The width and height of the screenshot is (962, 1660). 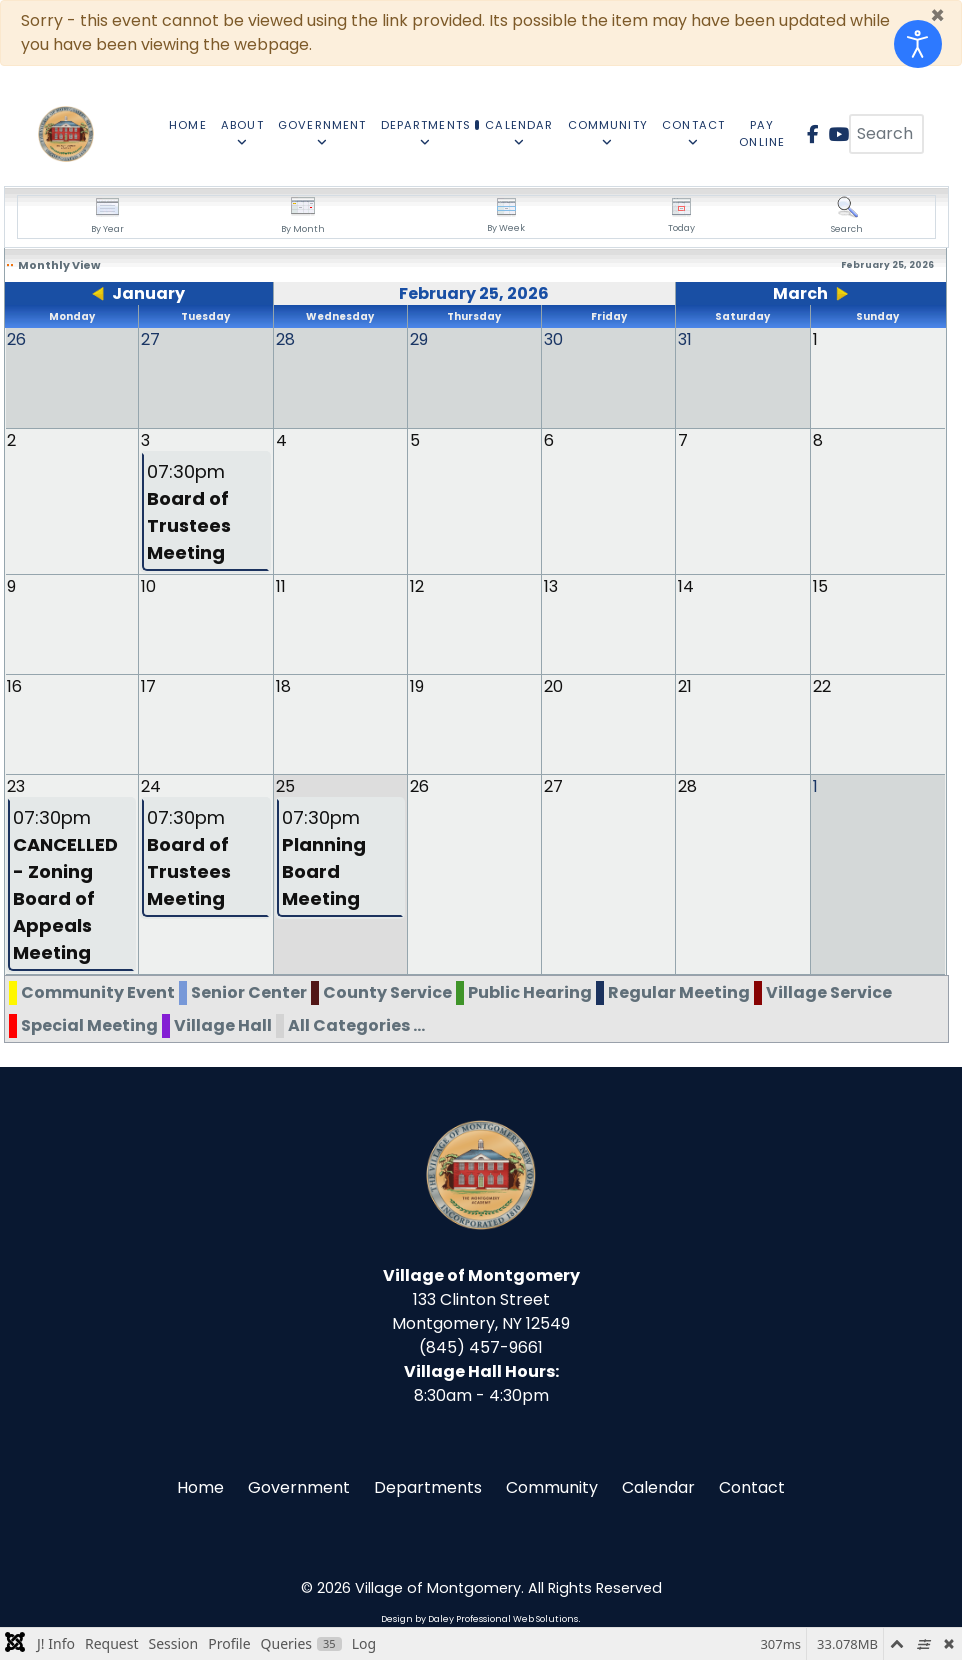 I want to click on Village Service, so click(x=829, y=991).